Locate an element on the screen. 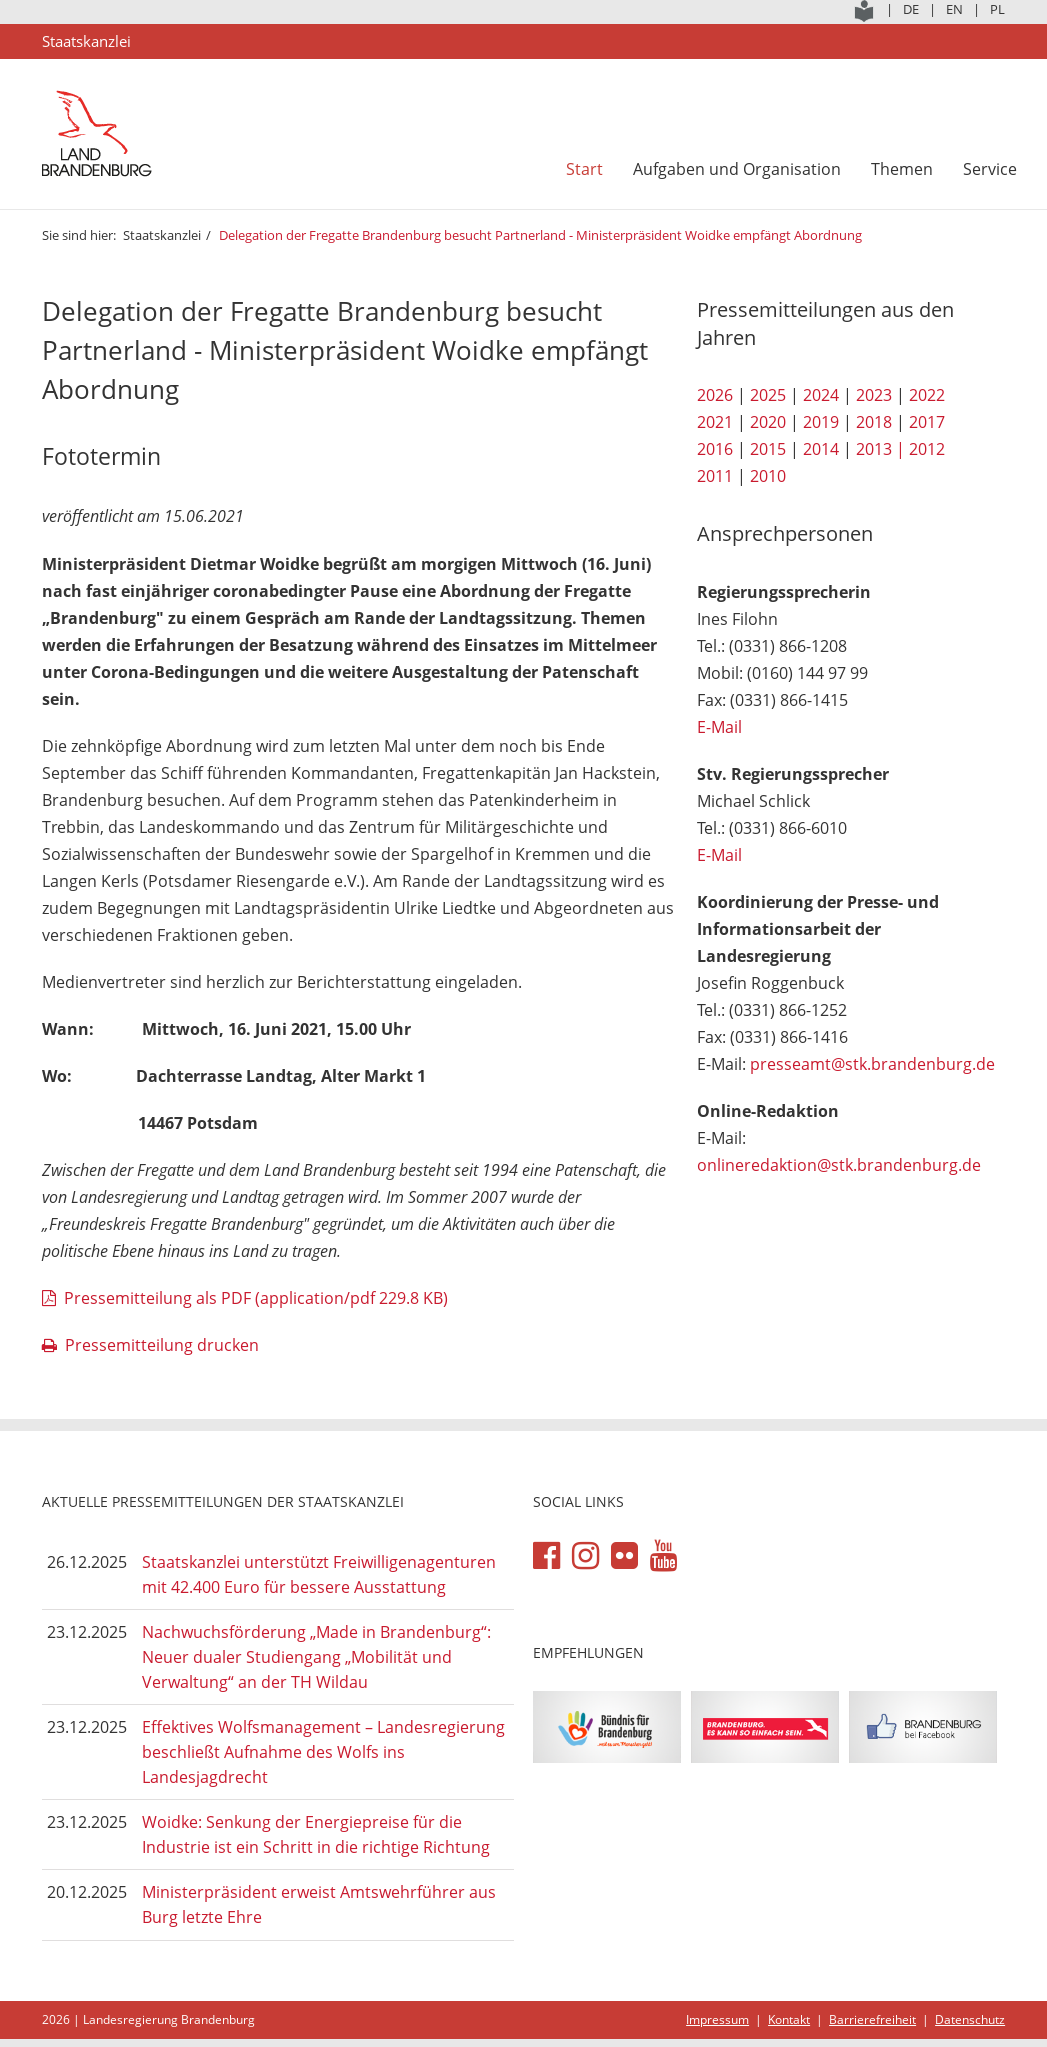 The height and width of the screenshot is (2047, 1047). Service is located at coordinates (990, 169).